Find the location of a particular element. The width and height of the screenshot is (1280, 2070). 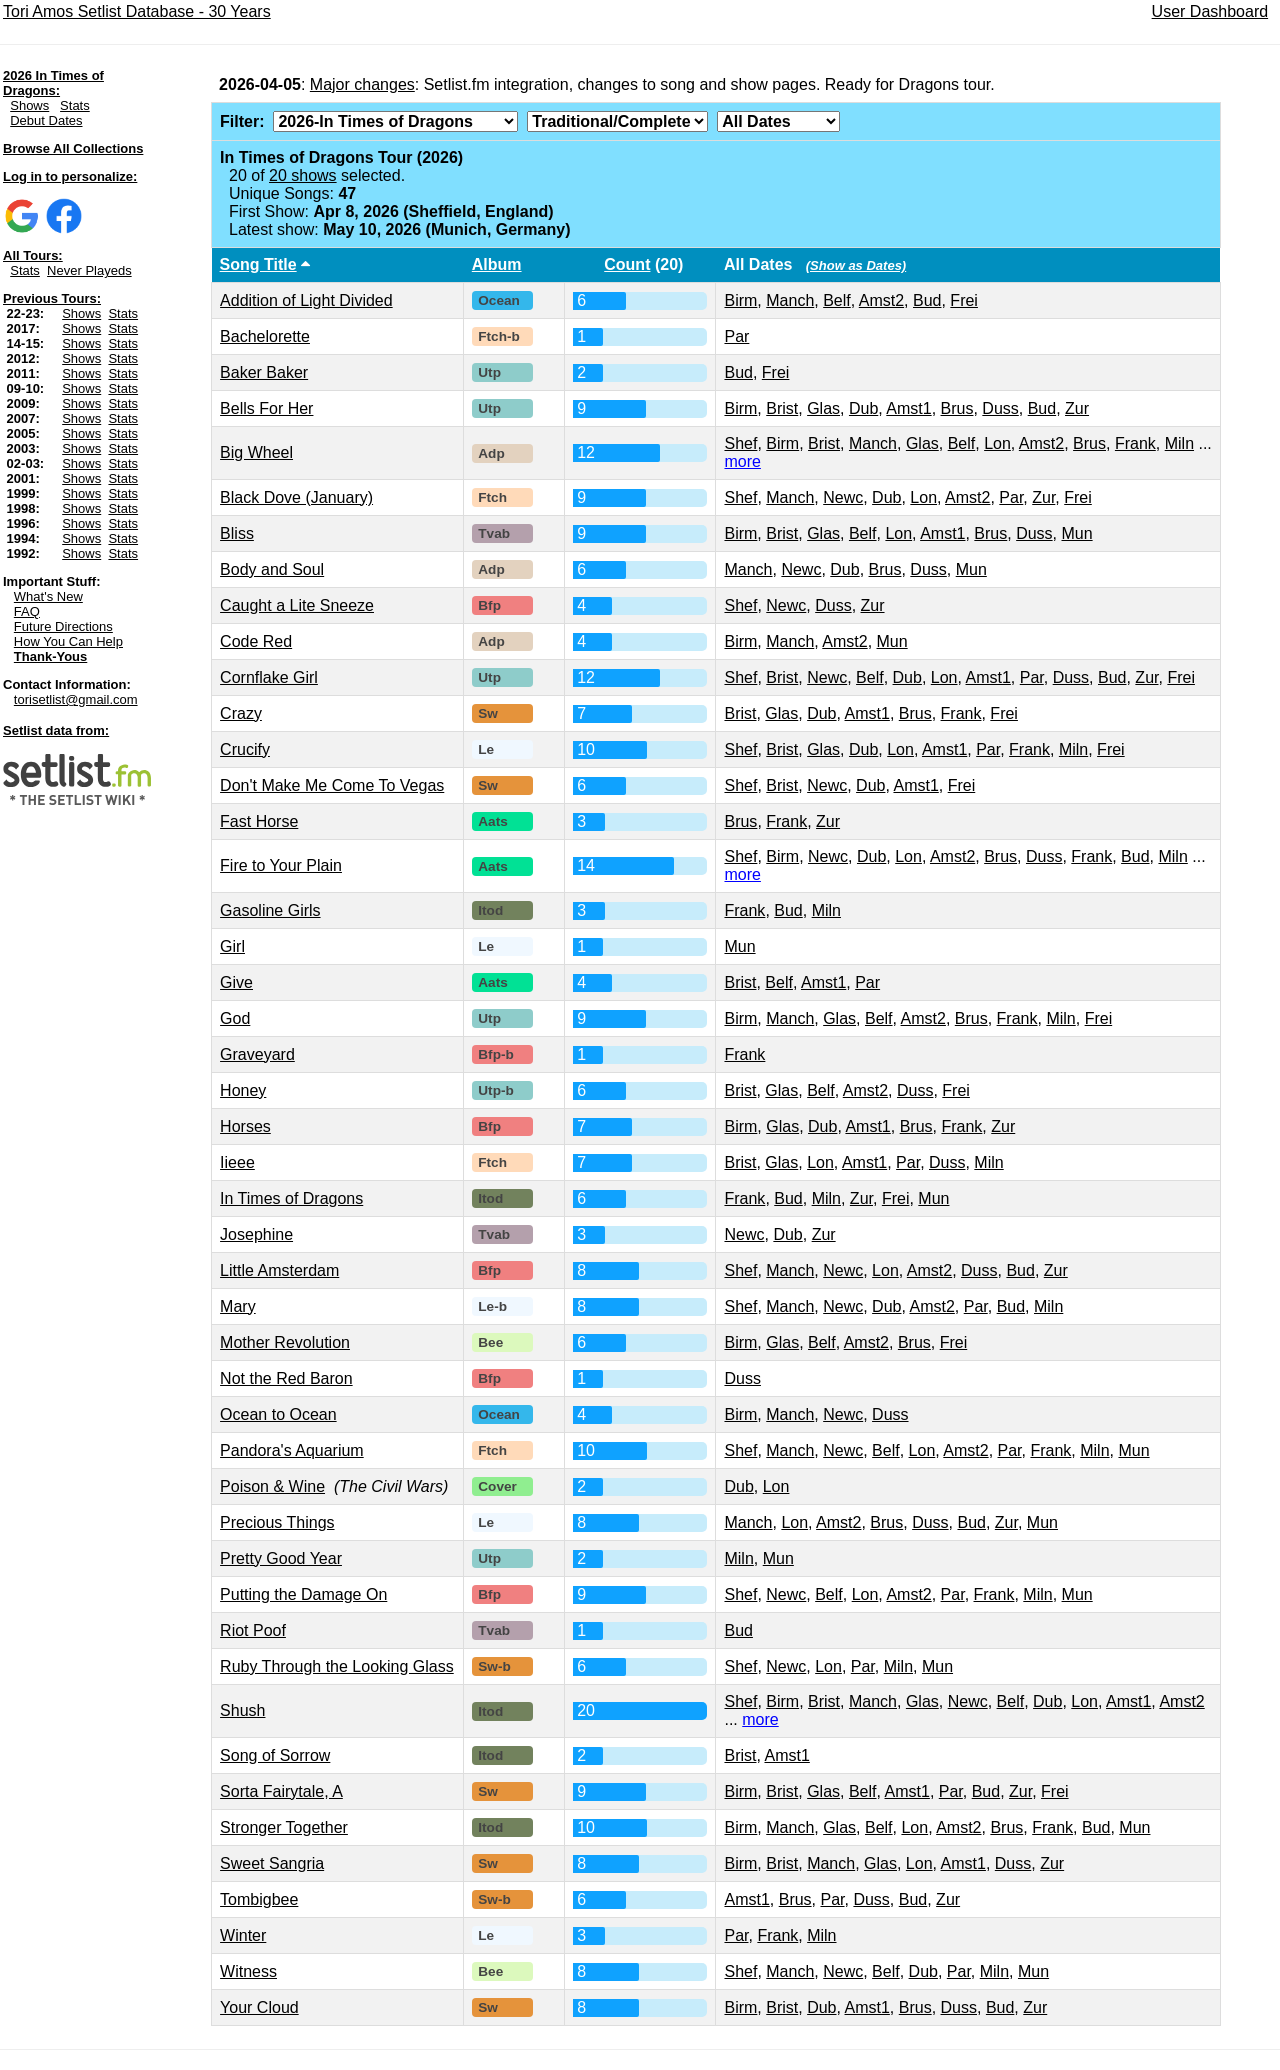

Ocean to Ocean is located at coordinates (278, 1414).